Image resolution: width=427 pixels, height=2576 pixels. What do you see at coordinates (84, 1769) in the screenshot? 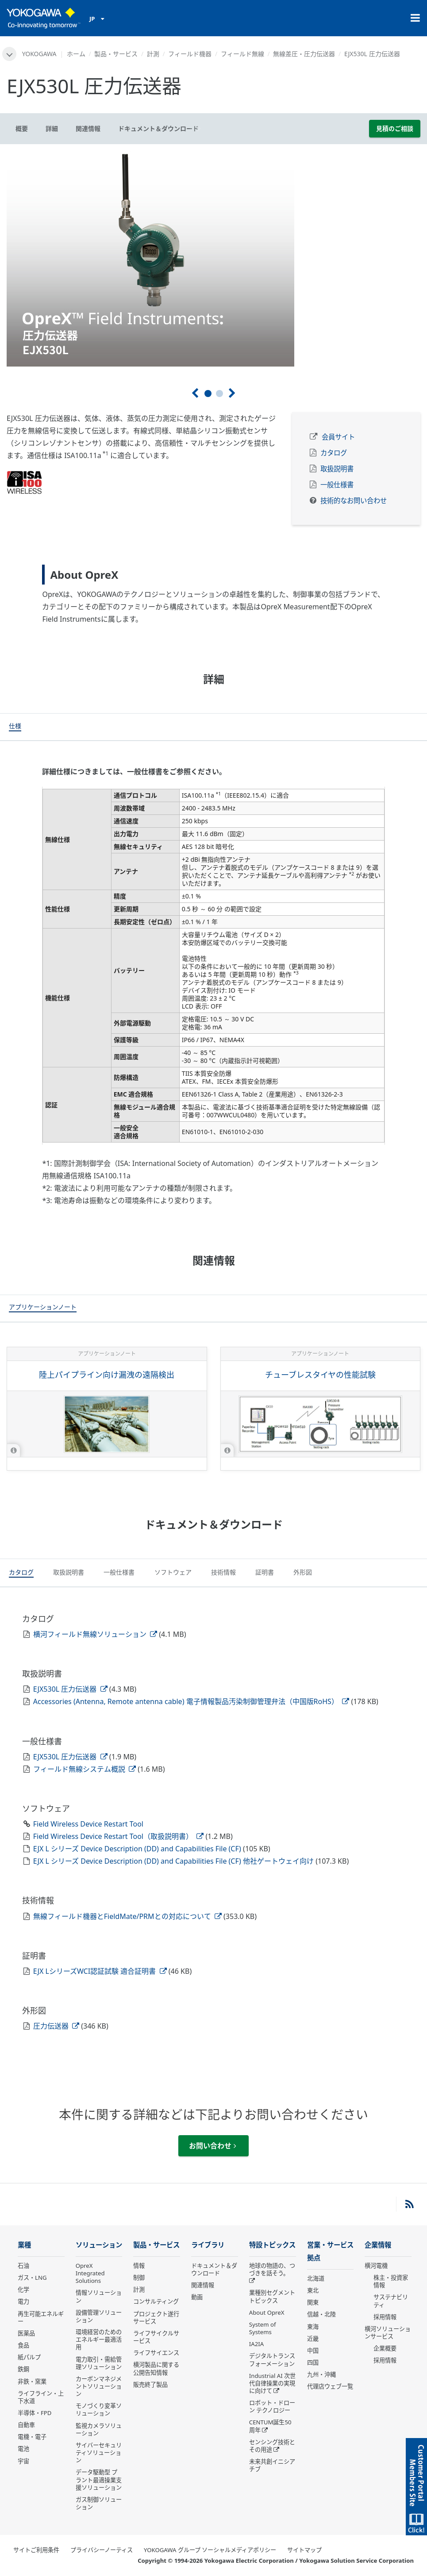
I see `フィールド無線システム概説` at bounding box center [84, 1769].